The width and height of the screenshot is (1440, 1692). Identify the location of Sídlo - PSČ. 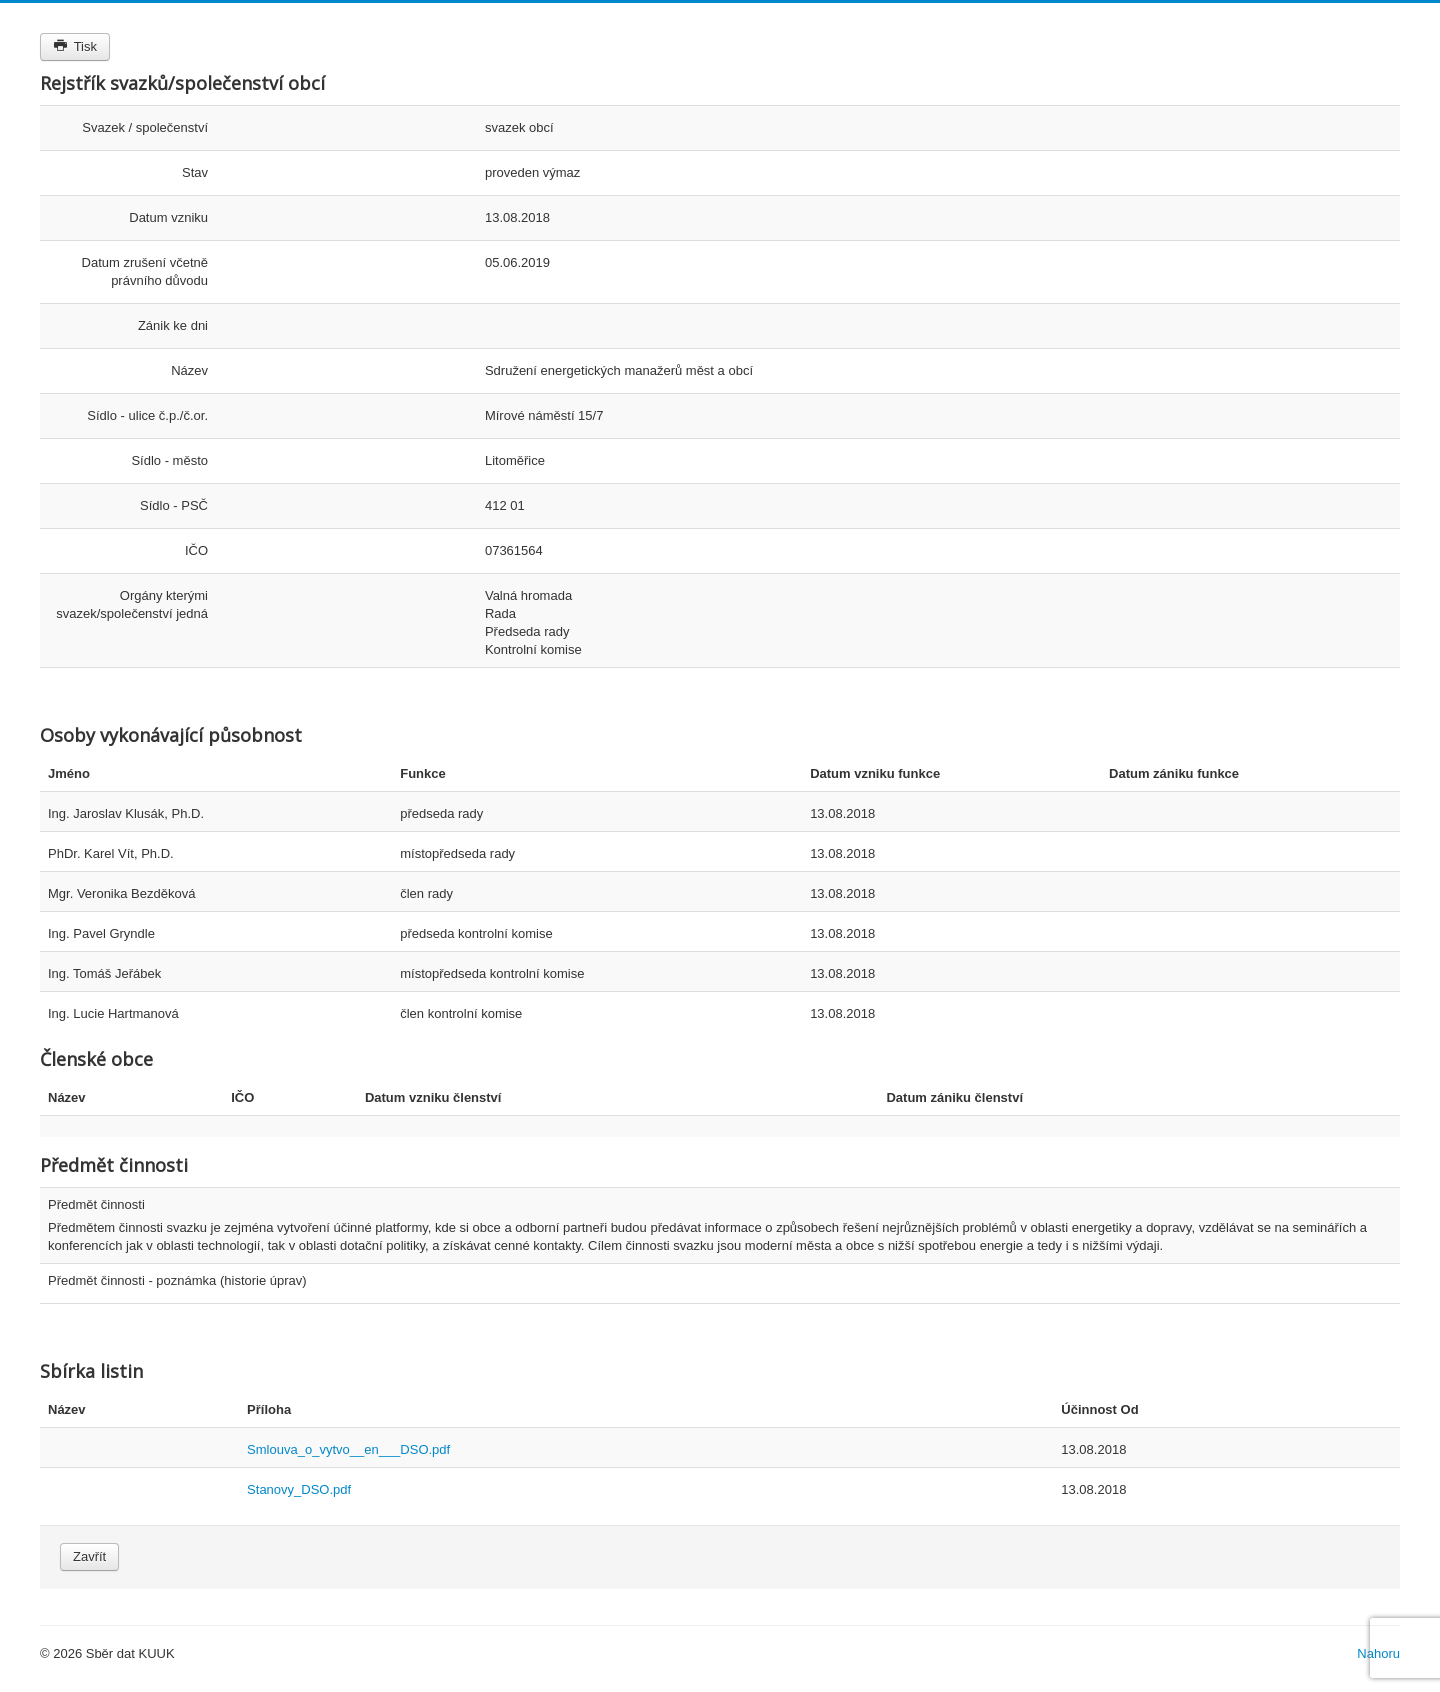
(174, 505).